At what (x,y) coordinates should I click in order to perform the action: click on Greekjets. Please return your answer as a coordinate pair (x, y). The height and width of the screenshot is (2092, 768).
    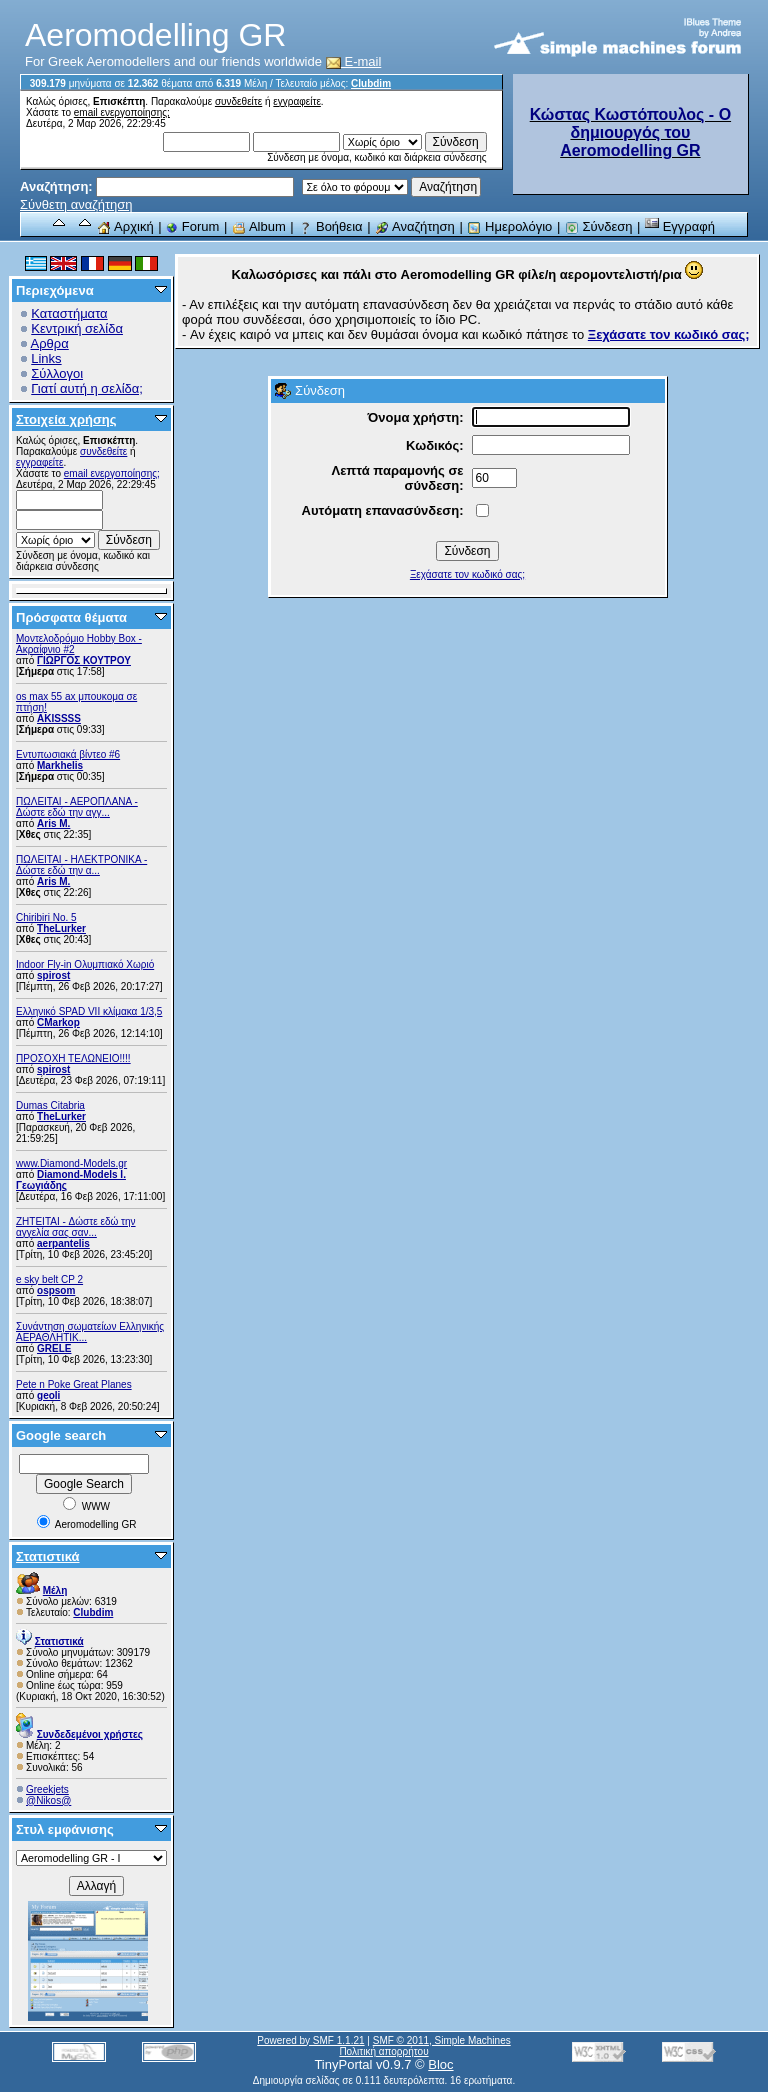
    Looking at the image, I should click on (47, 1789).